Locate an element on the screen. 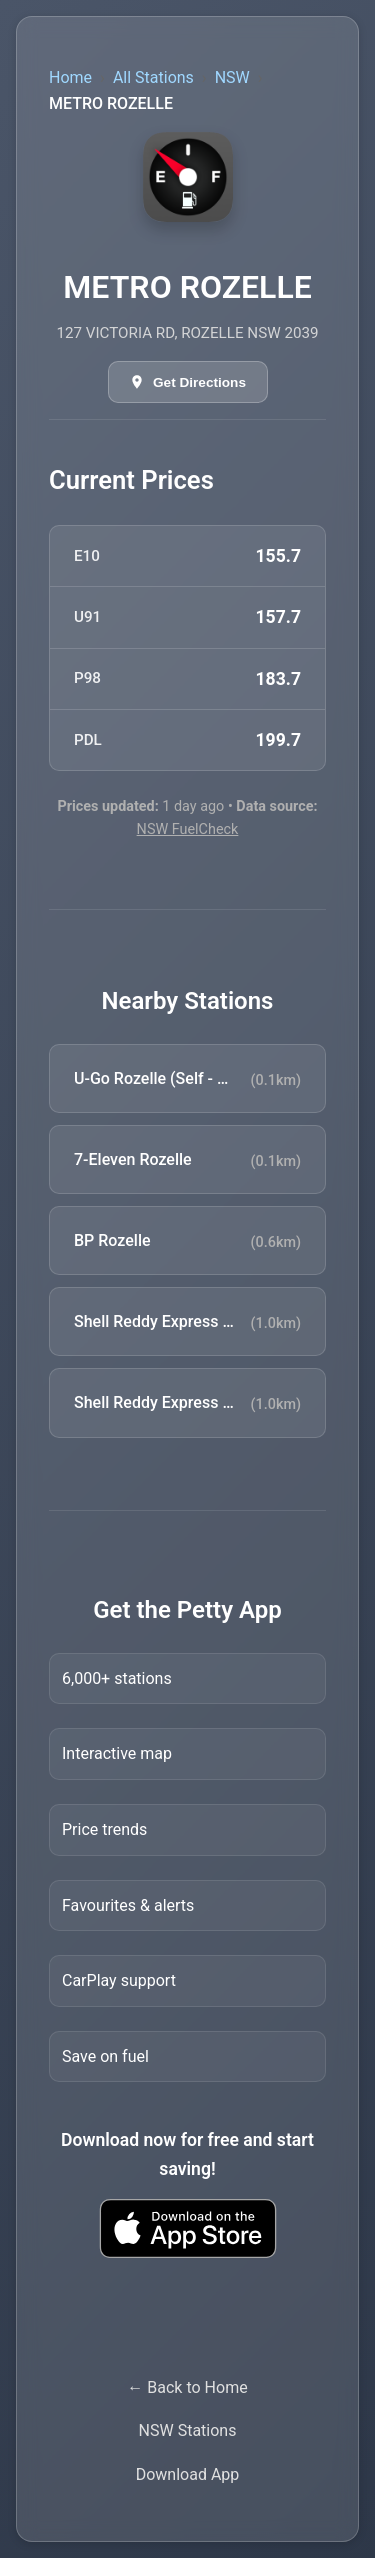  Home is located at coordinates (70, 77).